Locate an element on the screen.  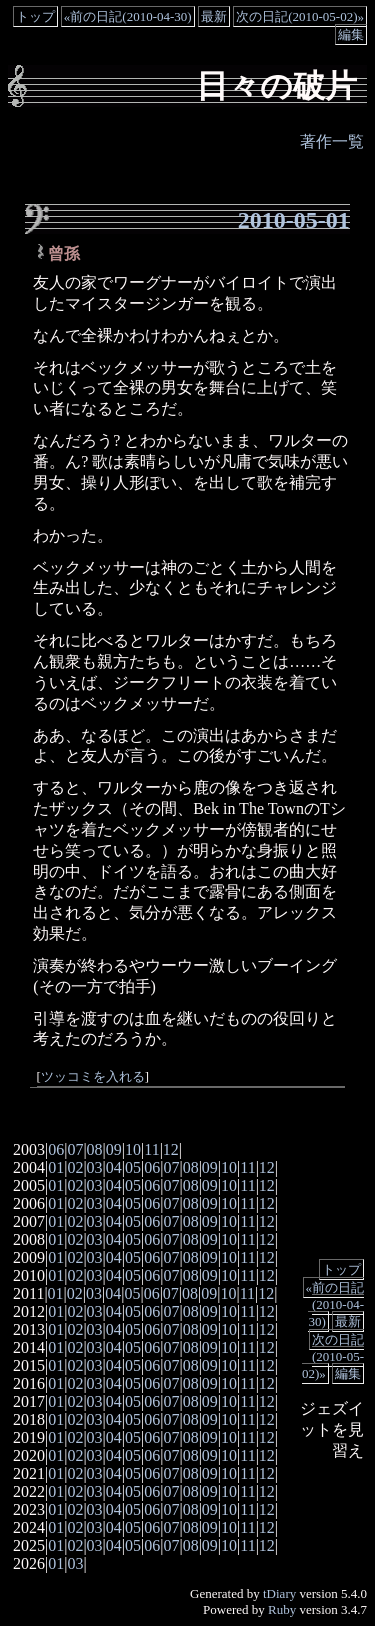
07 is located at coordinates (75, 1149).